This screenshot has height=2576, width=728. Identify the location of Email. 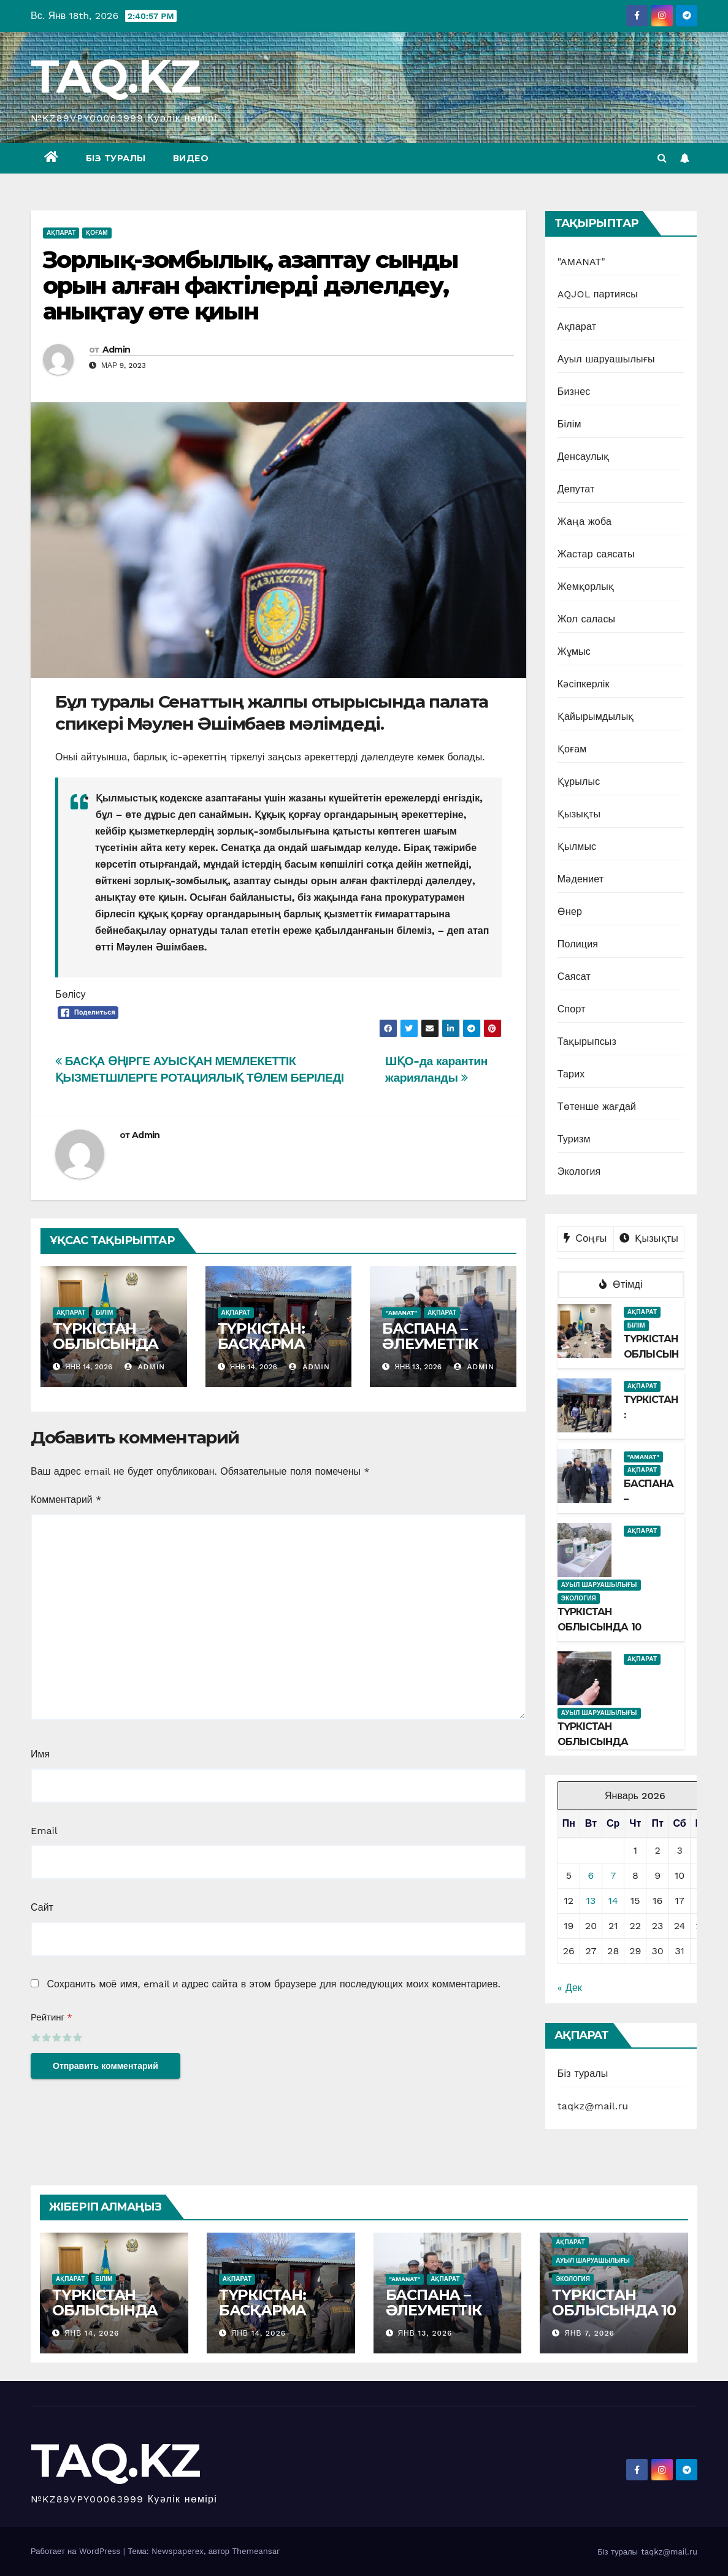
(44, 1830).